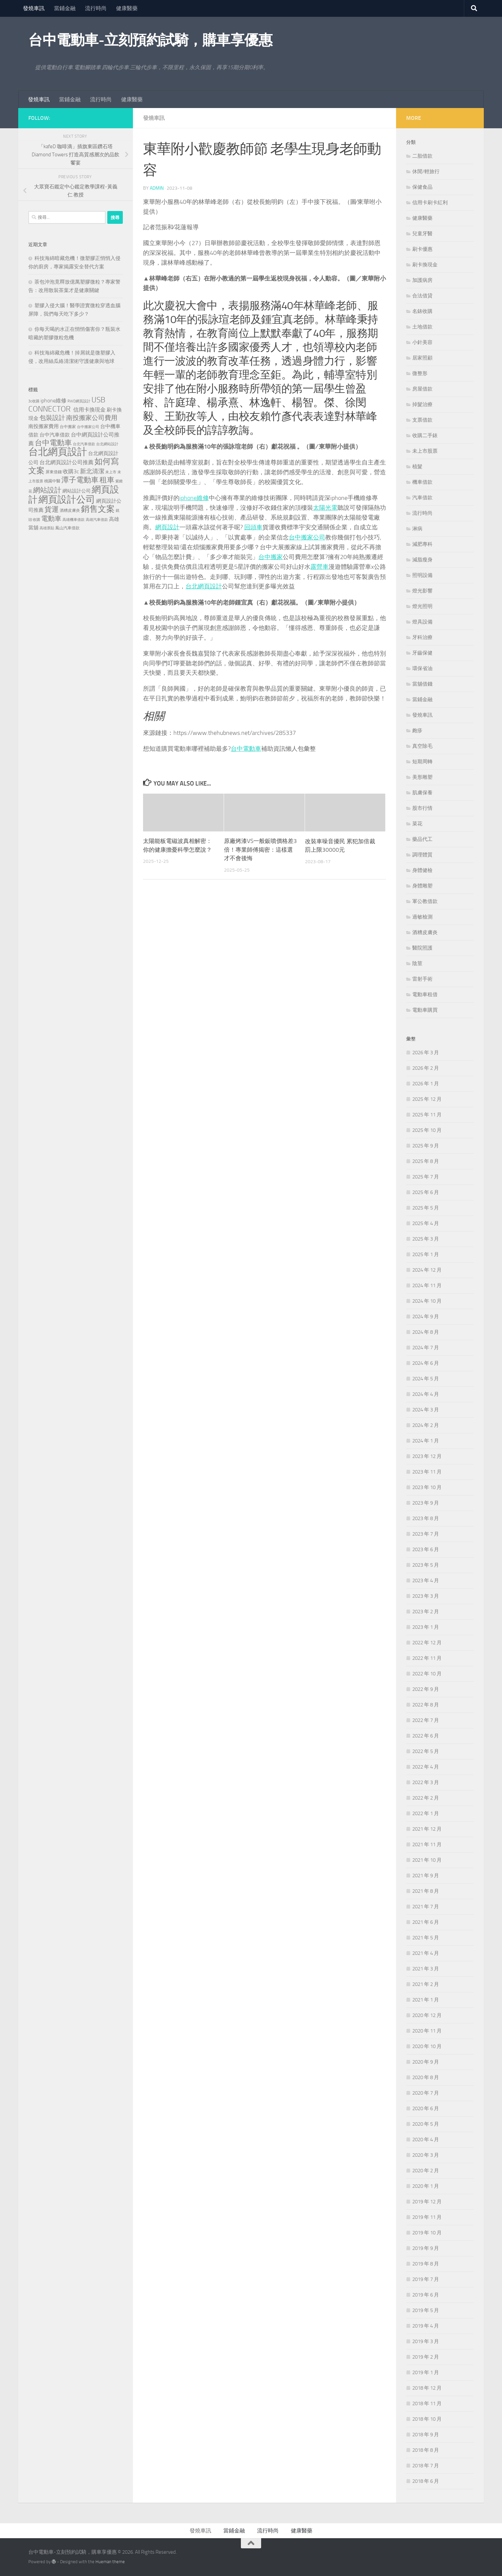 The image size is (502, 2576). Describe the element at coordinates (425, 1922) in the screenshot. I see `2021 年 6 月` at that location.